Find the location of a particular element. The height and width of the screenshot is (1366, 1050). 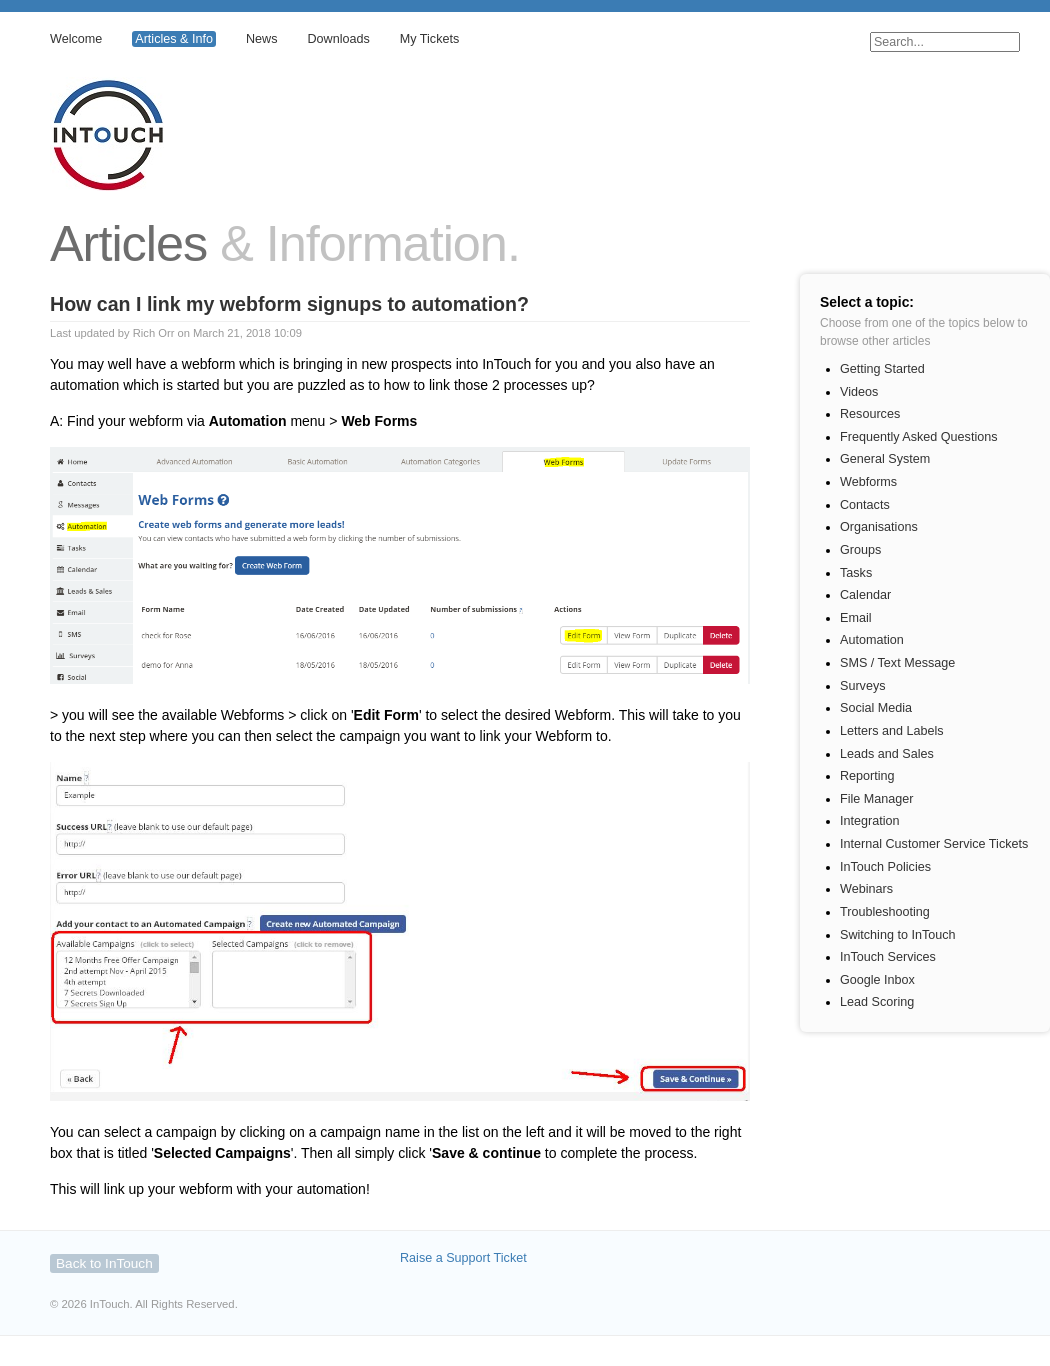

Troubleshooting is located at coordinates (885, 912).